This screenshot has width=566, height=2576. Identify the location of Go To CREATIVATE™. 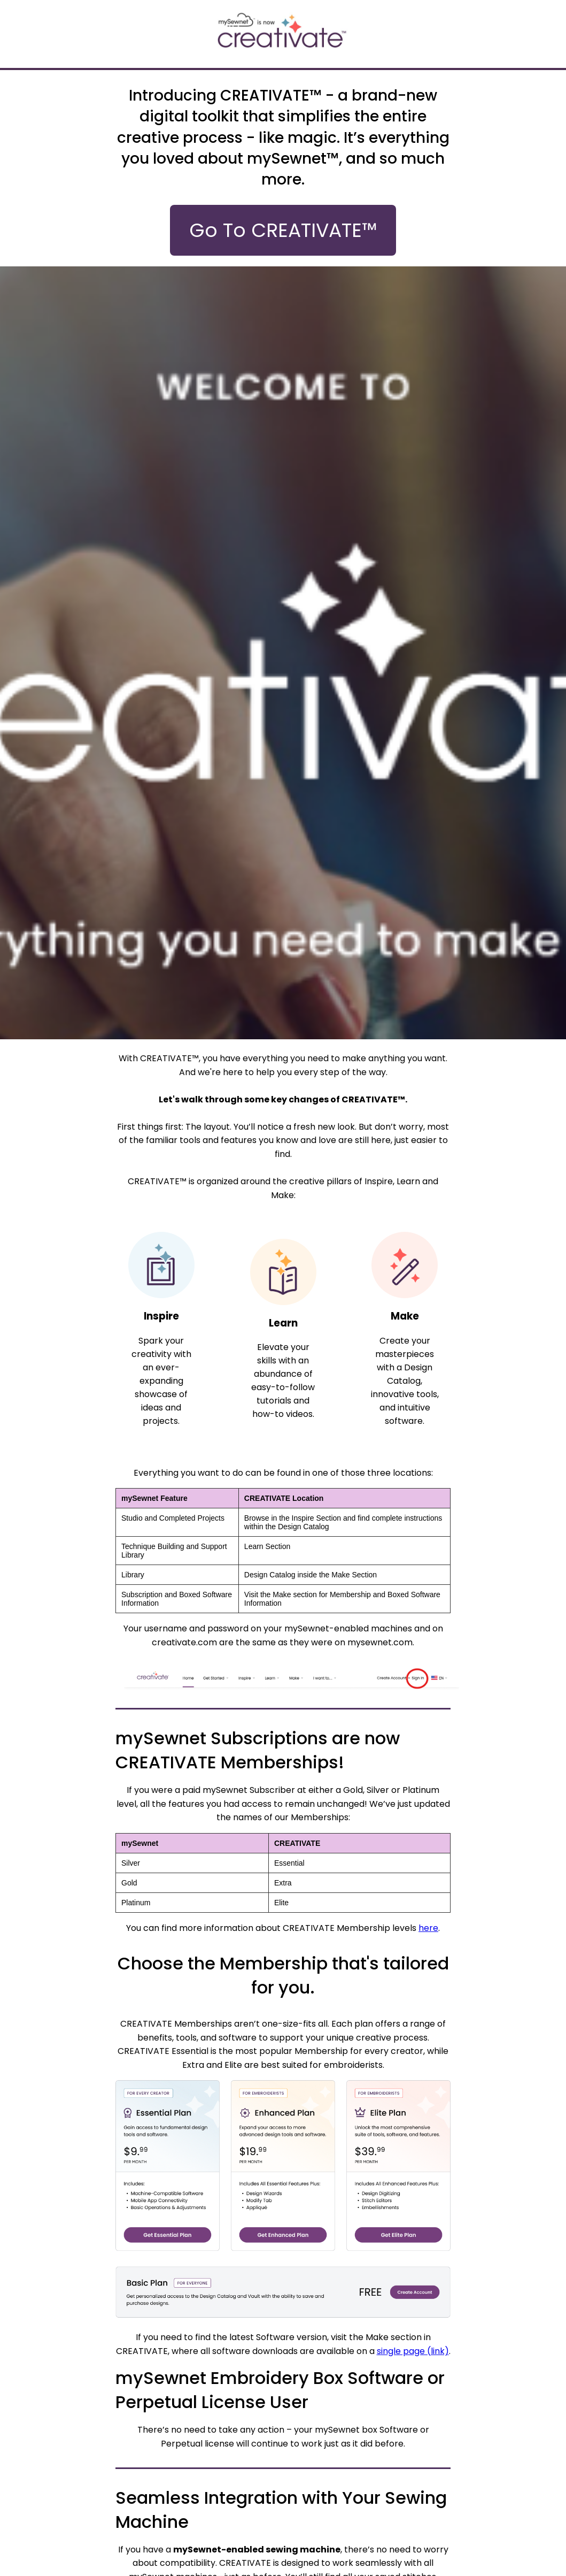
(283, 230).